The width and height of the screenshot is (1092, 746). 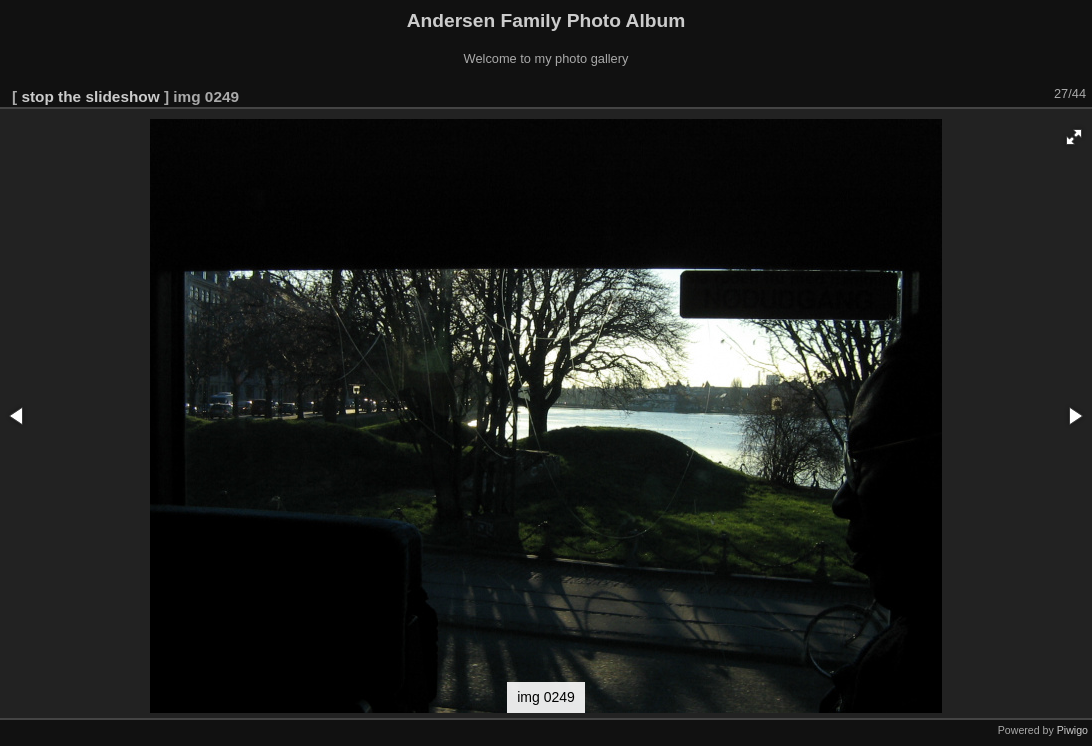 What do you see at coordinates (1074, 137) in the screenshot?
I see `[button]` at bounding box center [1074, 137].